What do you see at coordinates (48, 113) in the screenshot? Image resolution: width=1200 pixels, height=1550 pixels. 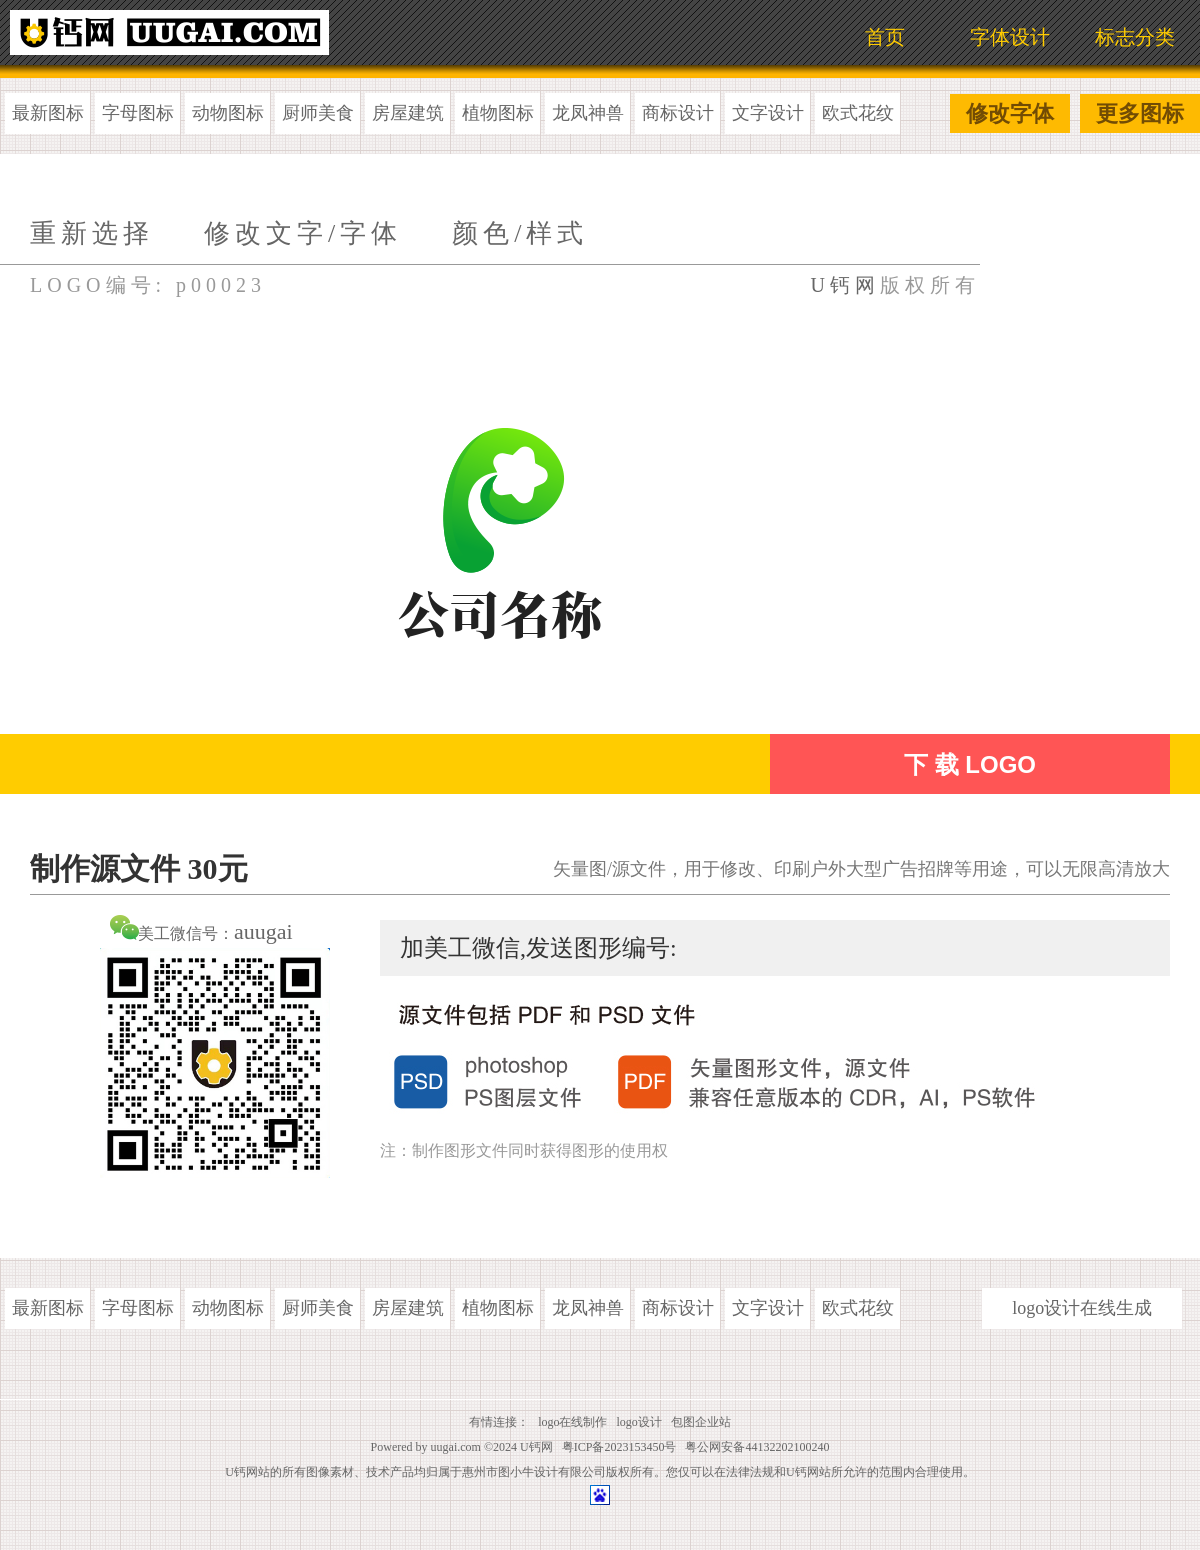 I see `最新图标` at bounding box center [48, 113].